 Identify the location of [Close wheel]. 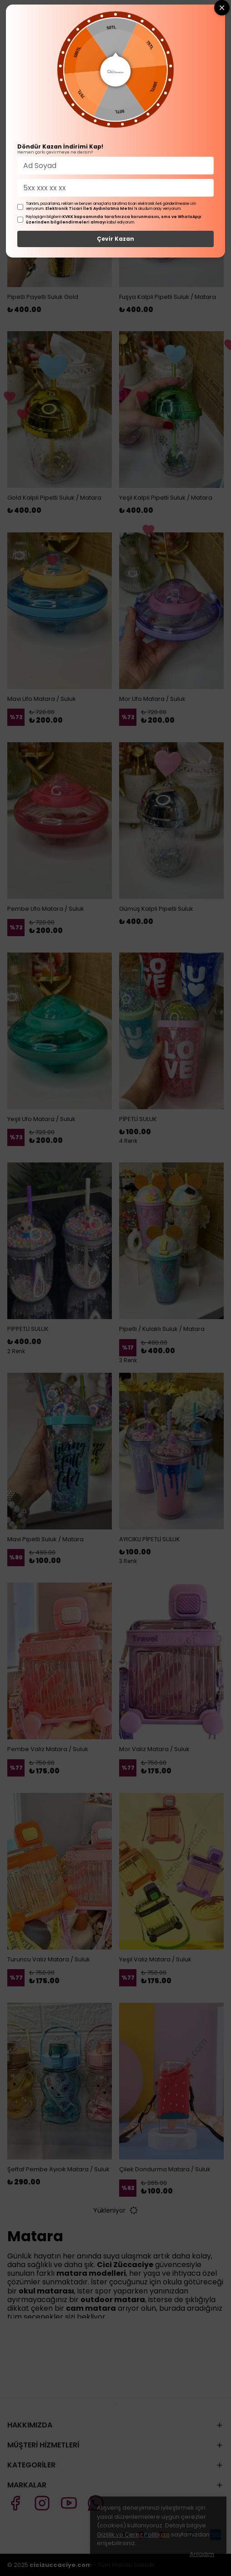
(222, 7).